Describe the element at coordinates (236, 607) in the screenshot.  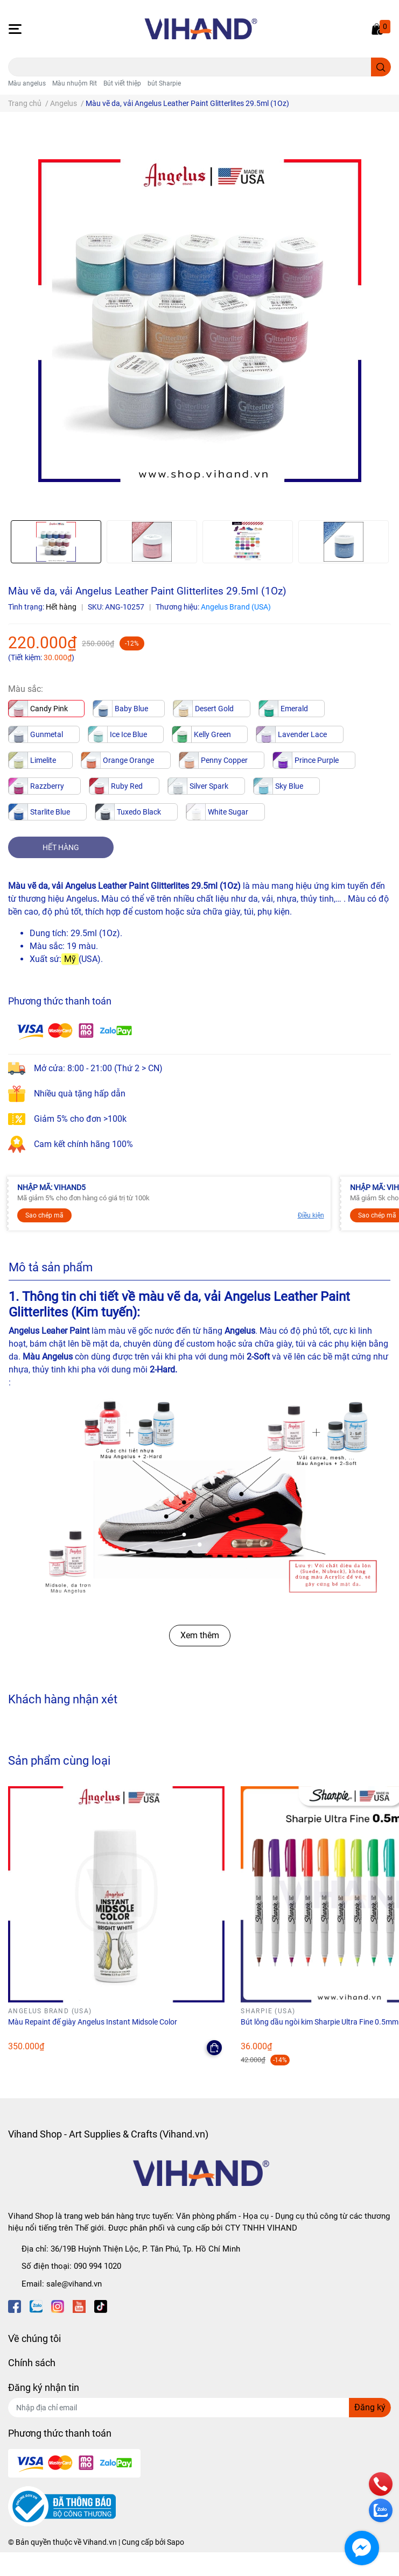
I see `Angelus Brand (USA)` at that location.